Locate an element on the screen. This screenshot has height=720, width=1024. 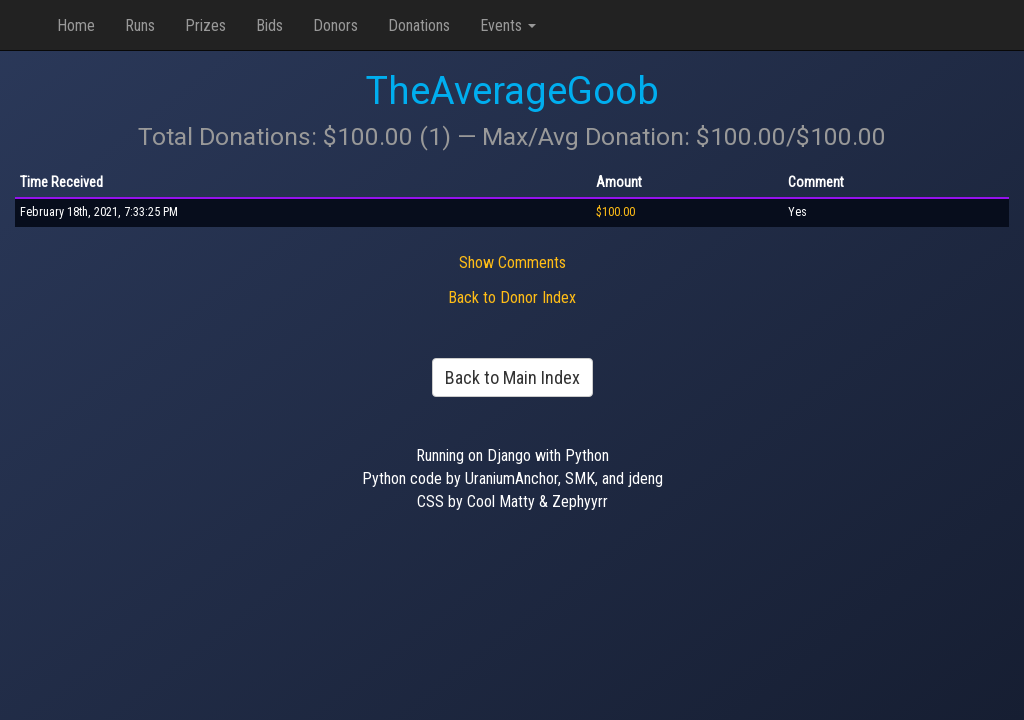
Prizes is located at coordinates (205, 25).